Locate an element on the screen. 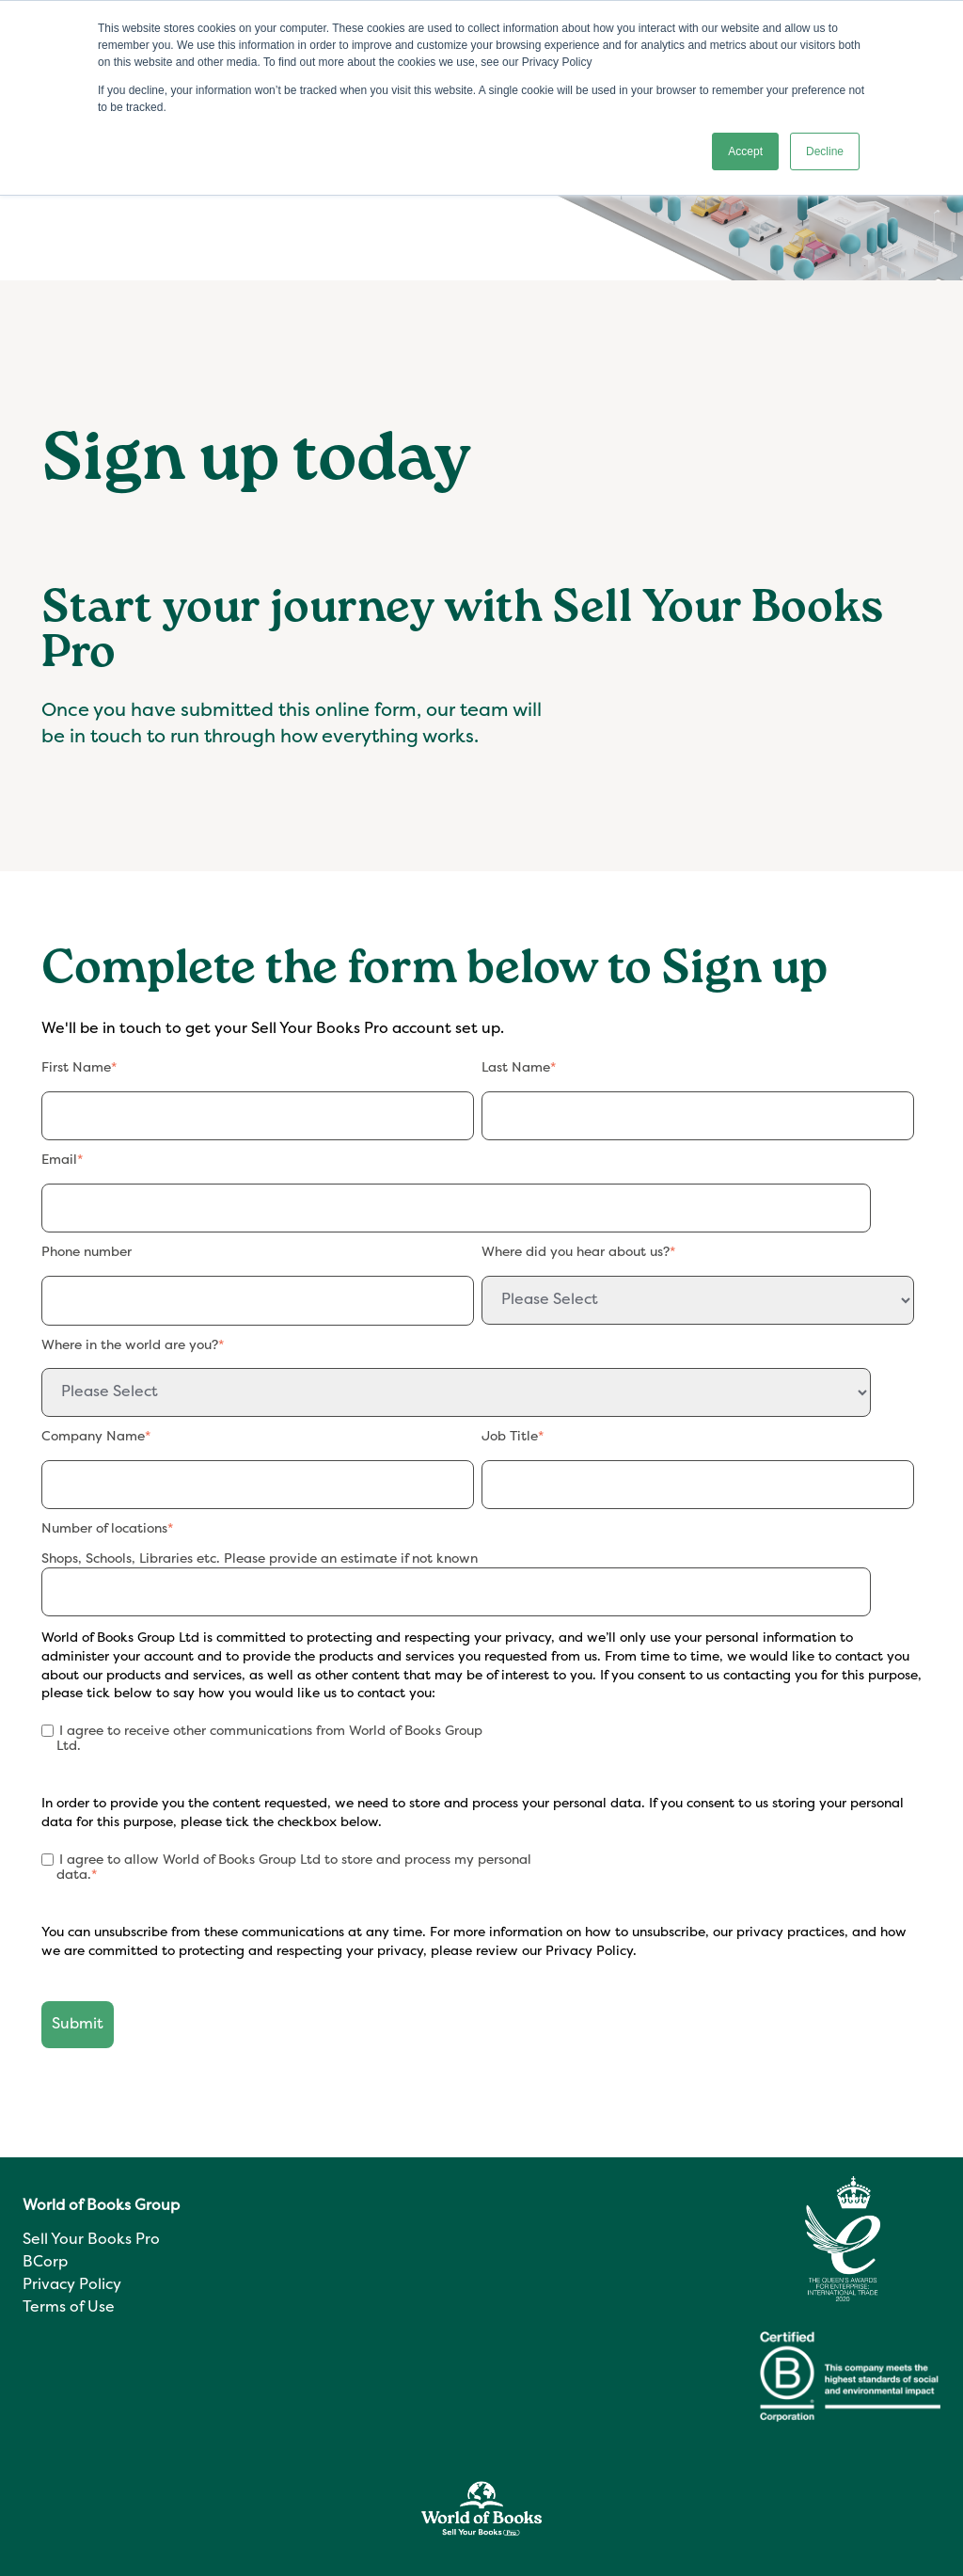  Decline [button] is located at coordinates (825, 151).